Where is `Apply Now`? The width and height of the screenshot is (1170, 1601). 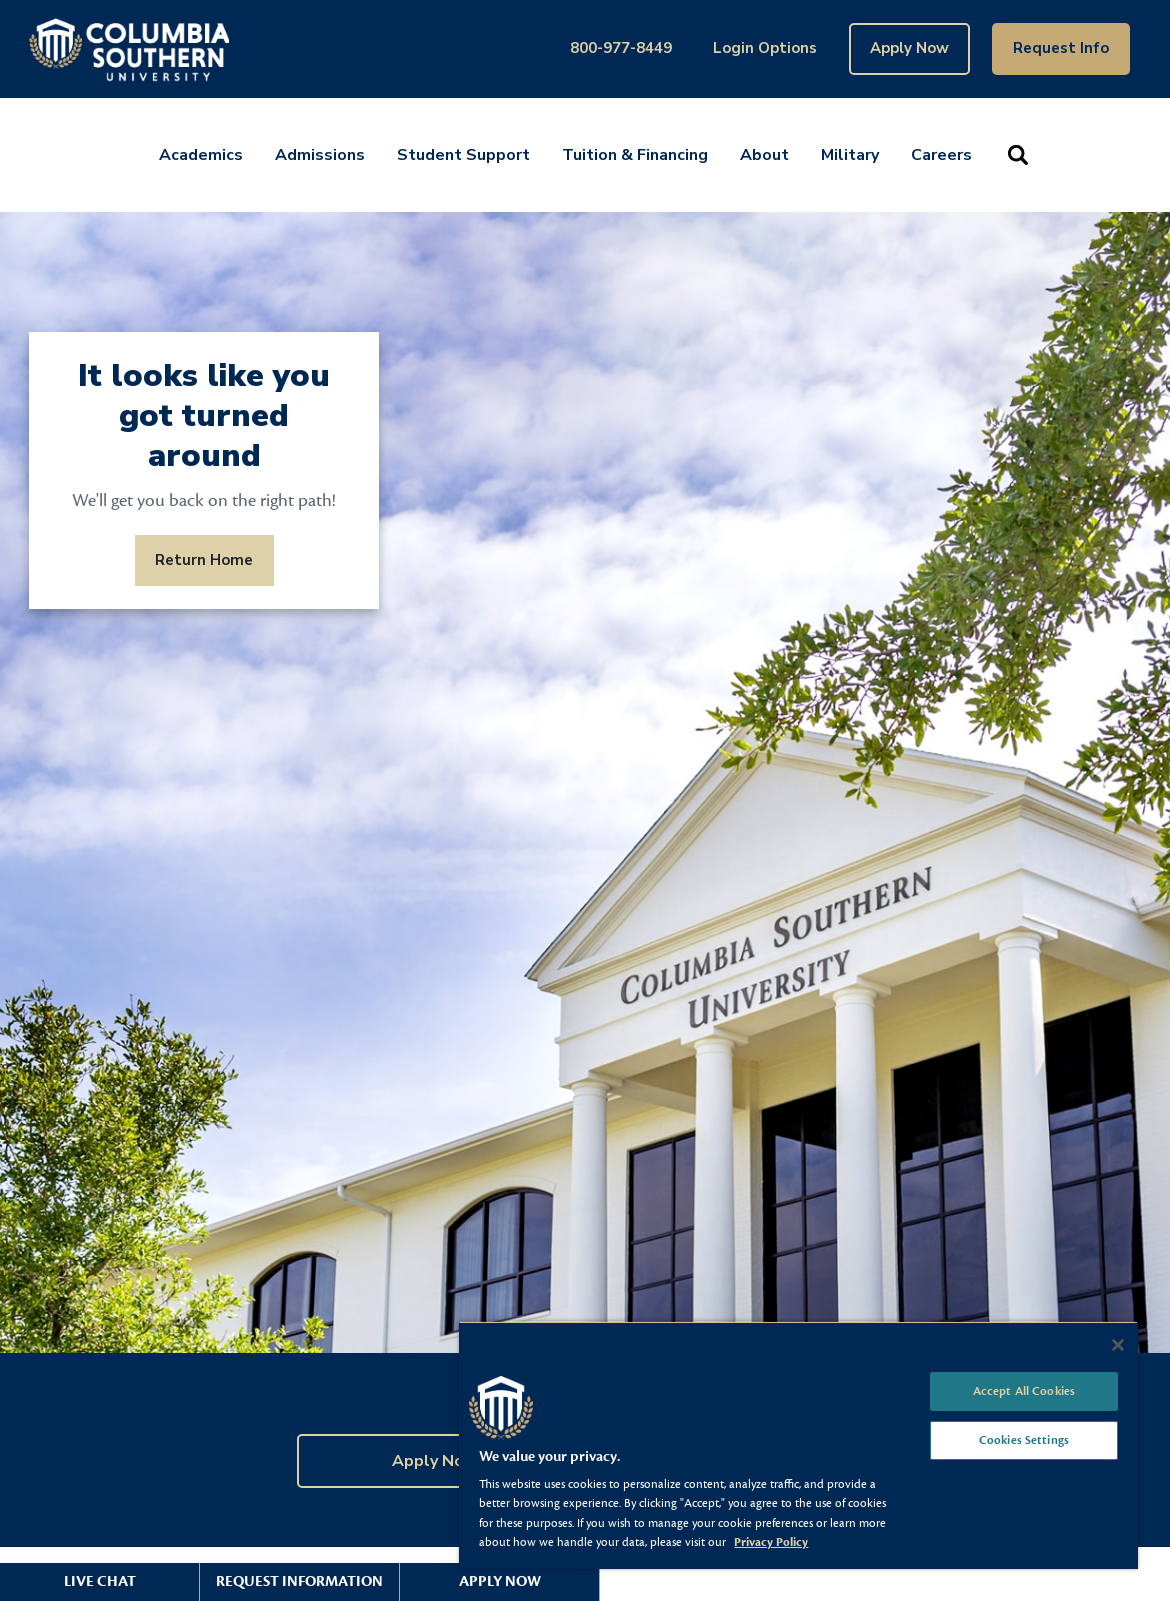 Apply Now is located at coordinates (909, 48).